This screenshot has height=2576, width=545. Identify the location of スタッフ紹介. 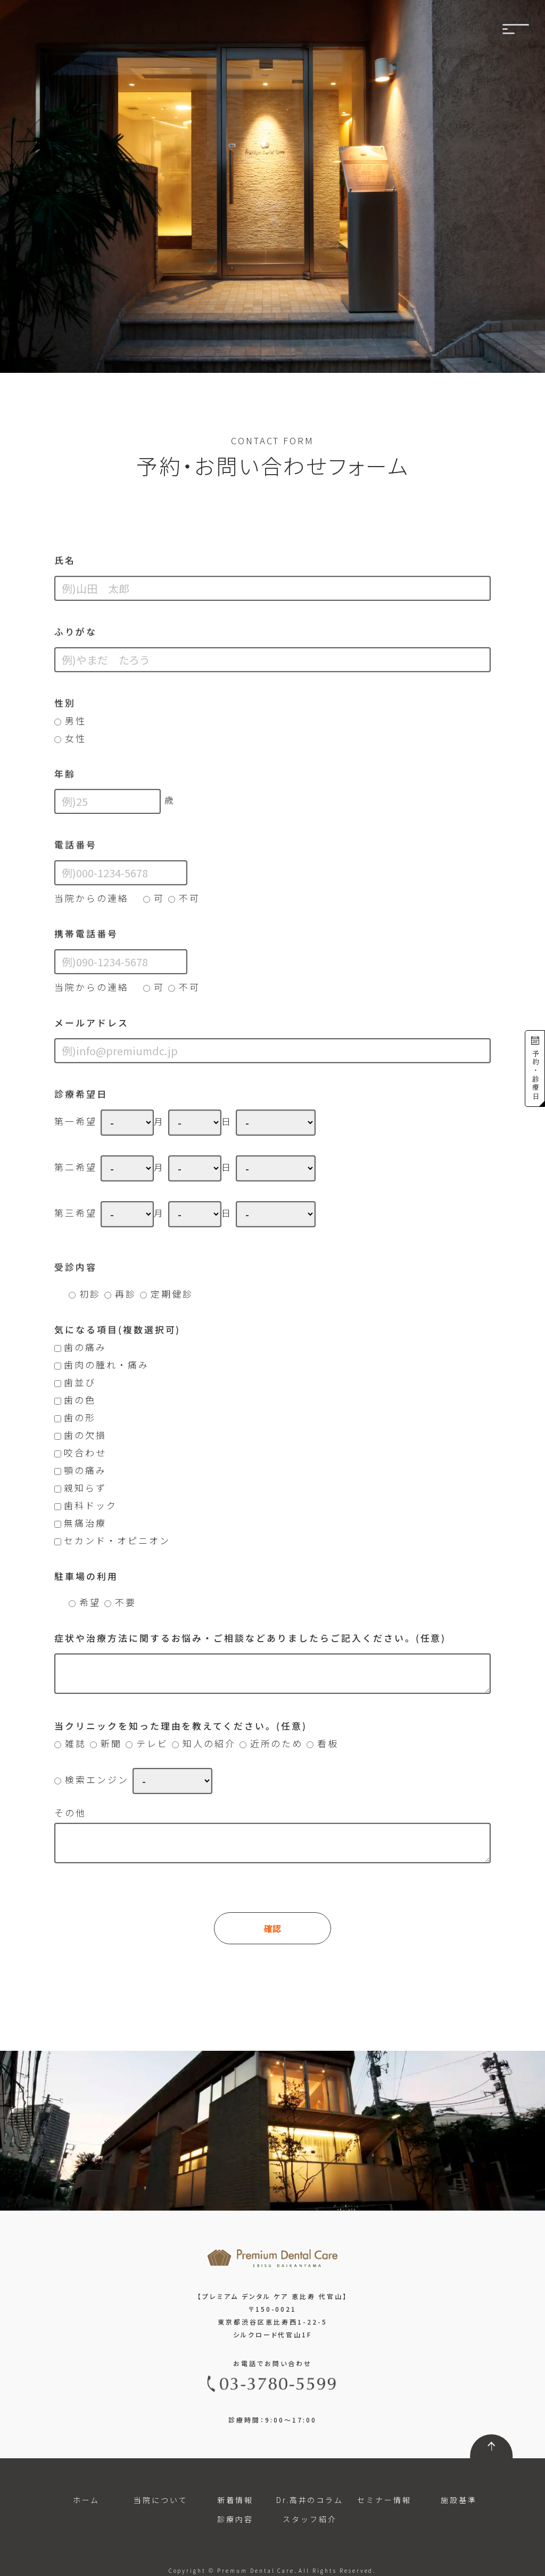
(310, 2519).